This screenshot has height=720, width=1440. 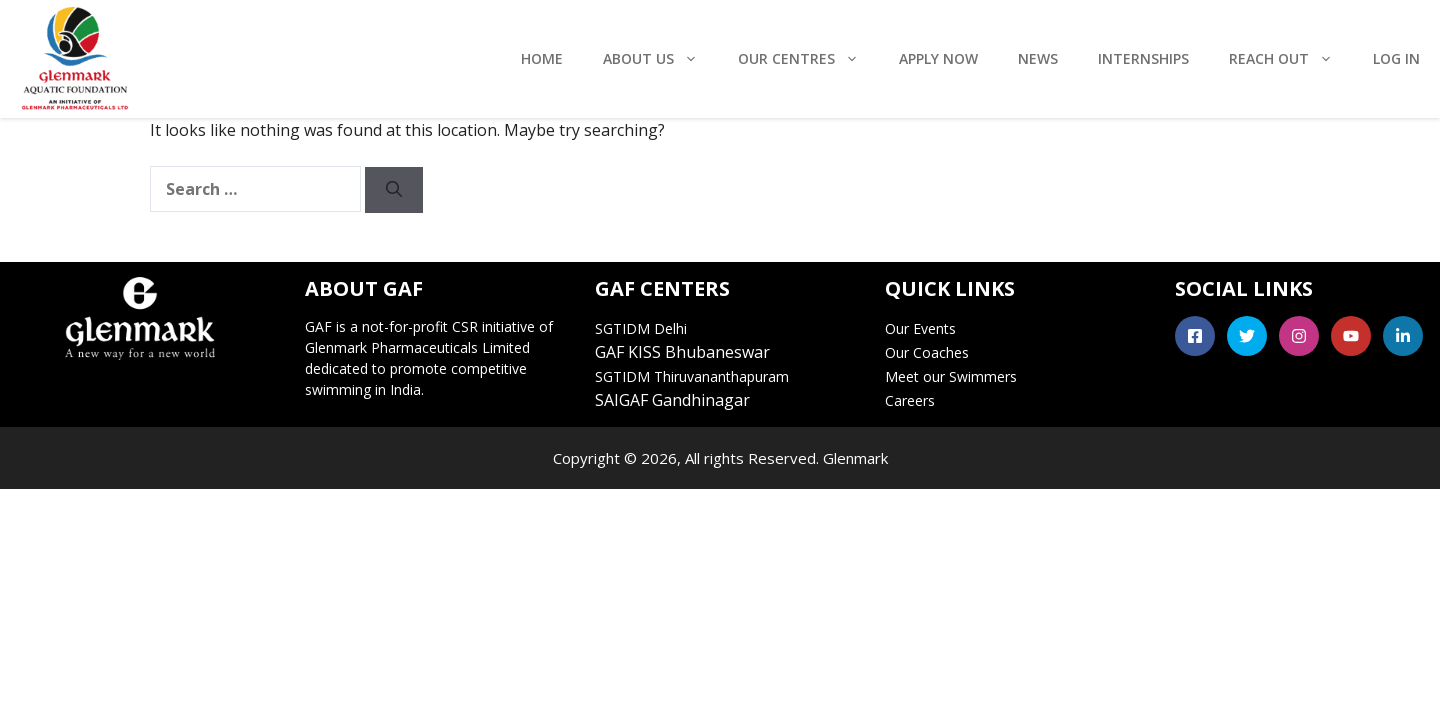 What do you see at coordinates (641, 328) in the screenshot?
I see `SGTIDM Delhi` at bounding box center [641, 328].